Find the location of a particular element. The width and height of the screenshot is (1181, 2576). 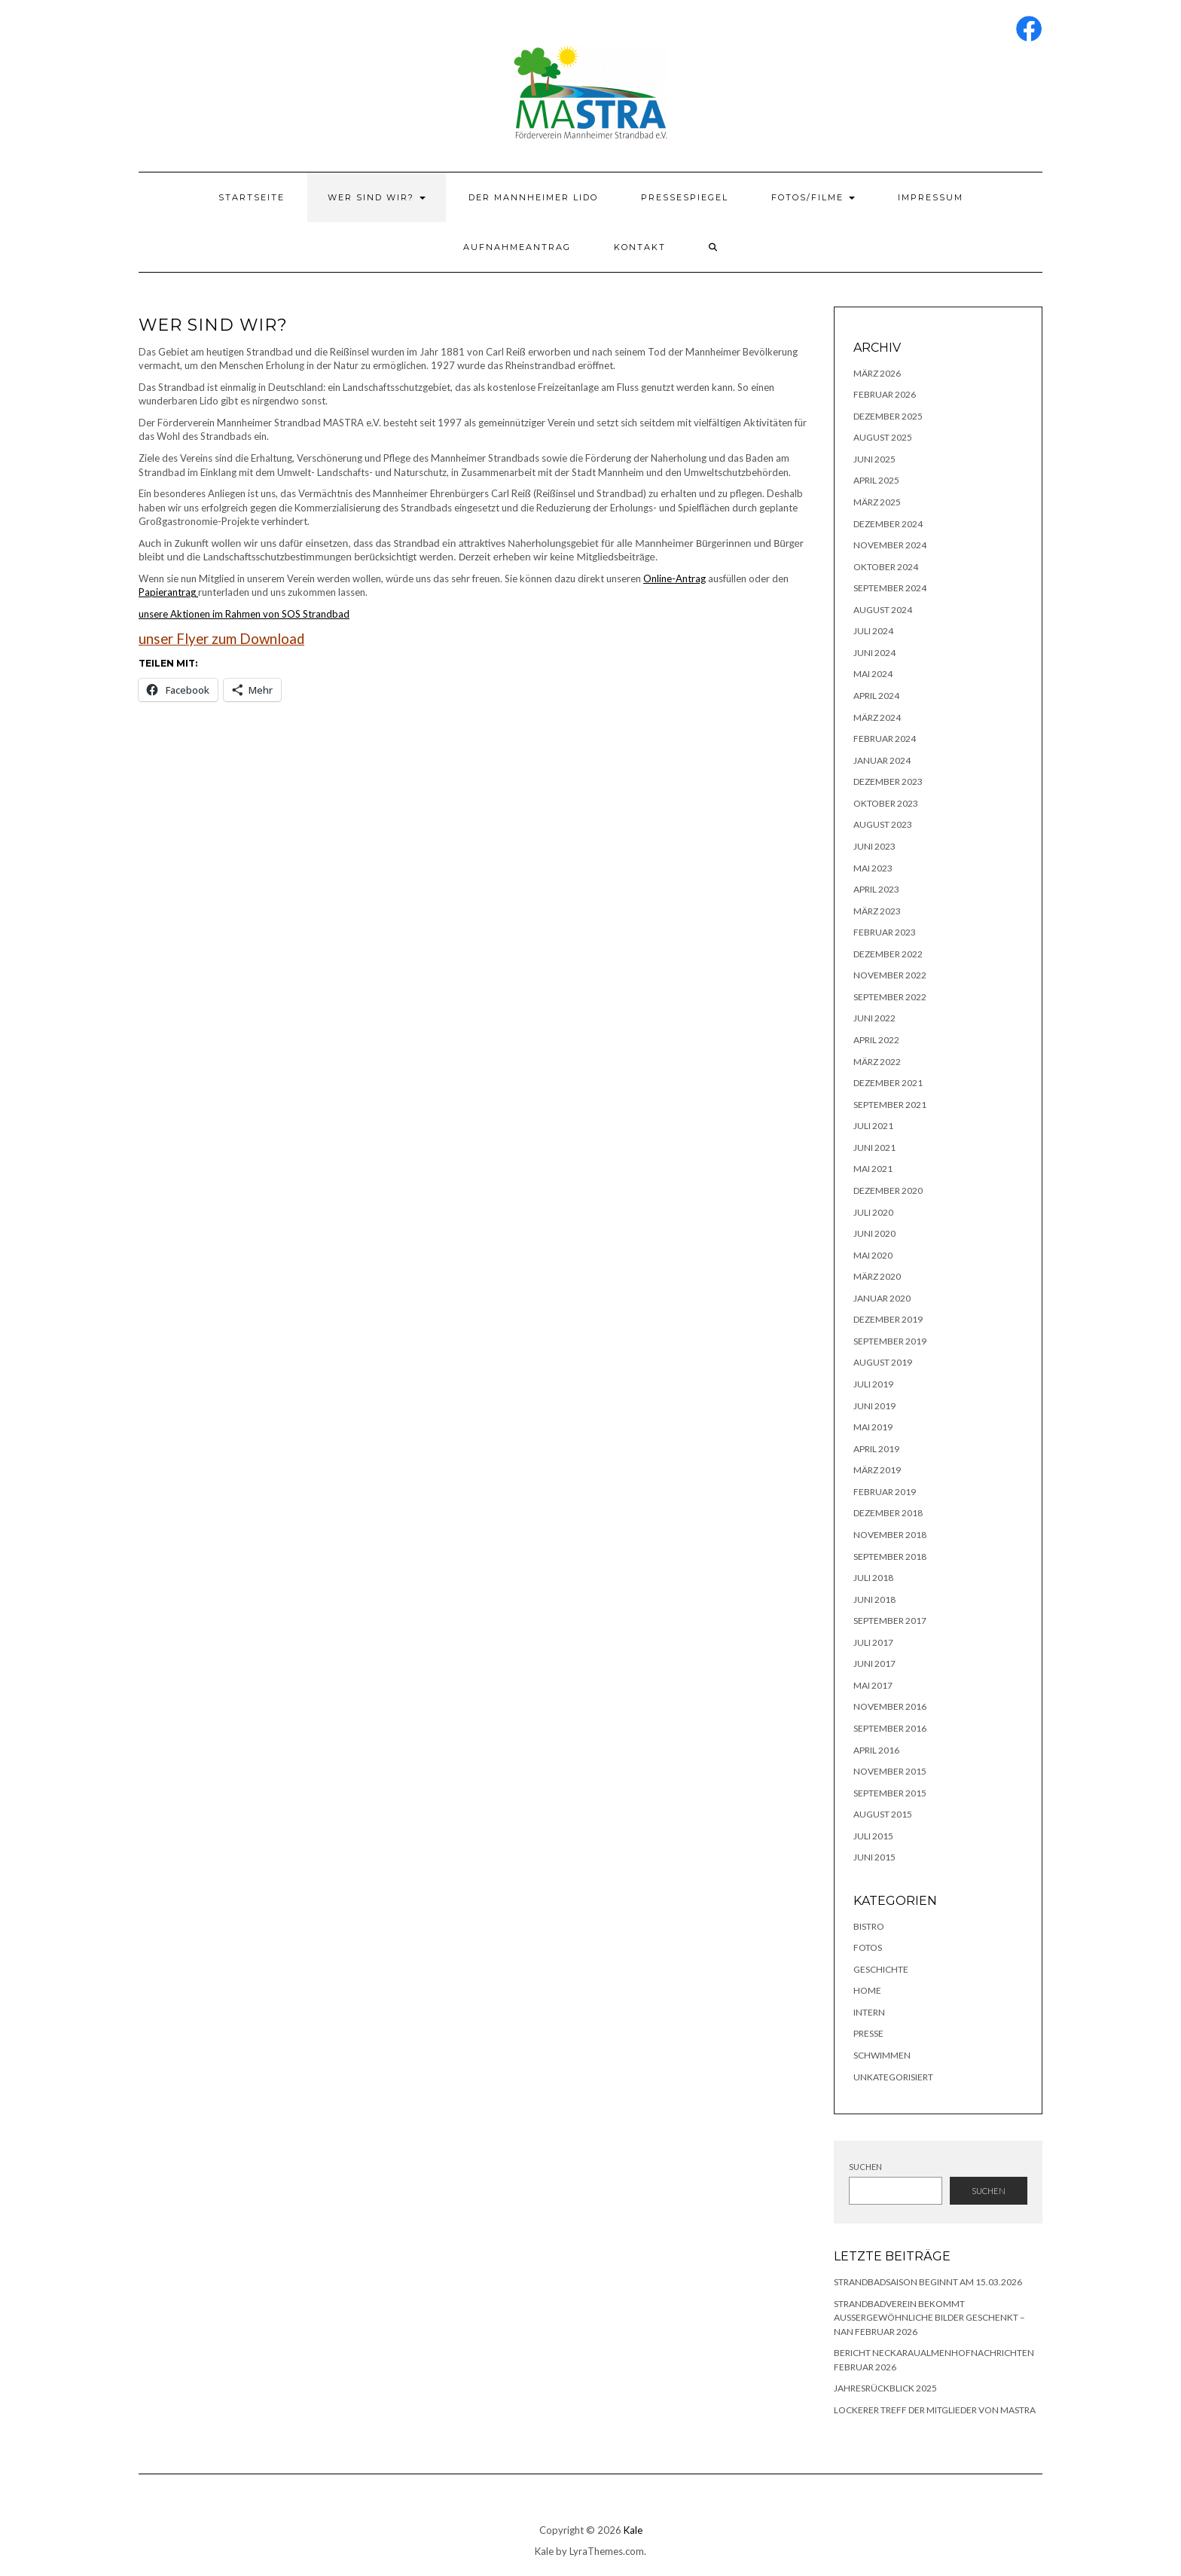

Dezember 2021 is located at coordinates (888, 1082).